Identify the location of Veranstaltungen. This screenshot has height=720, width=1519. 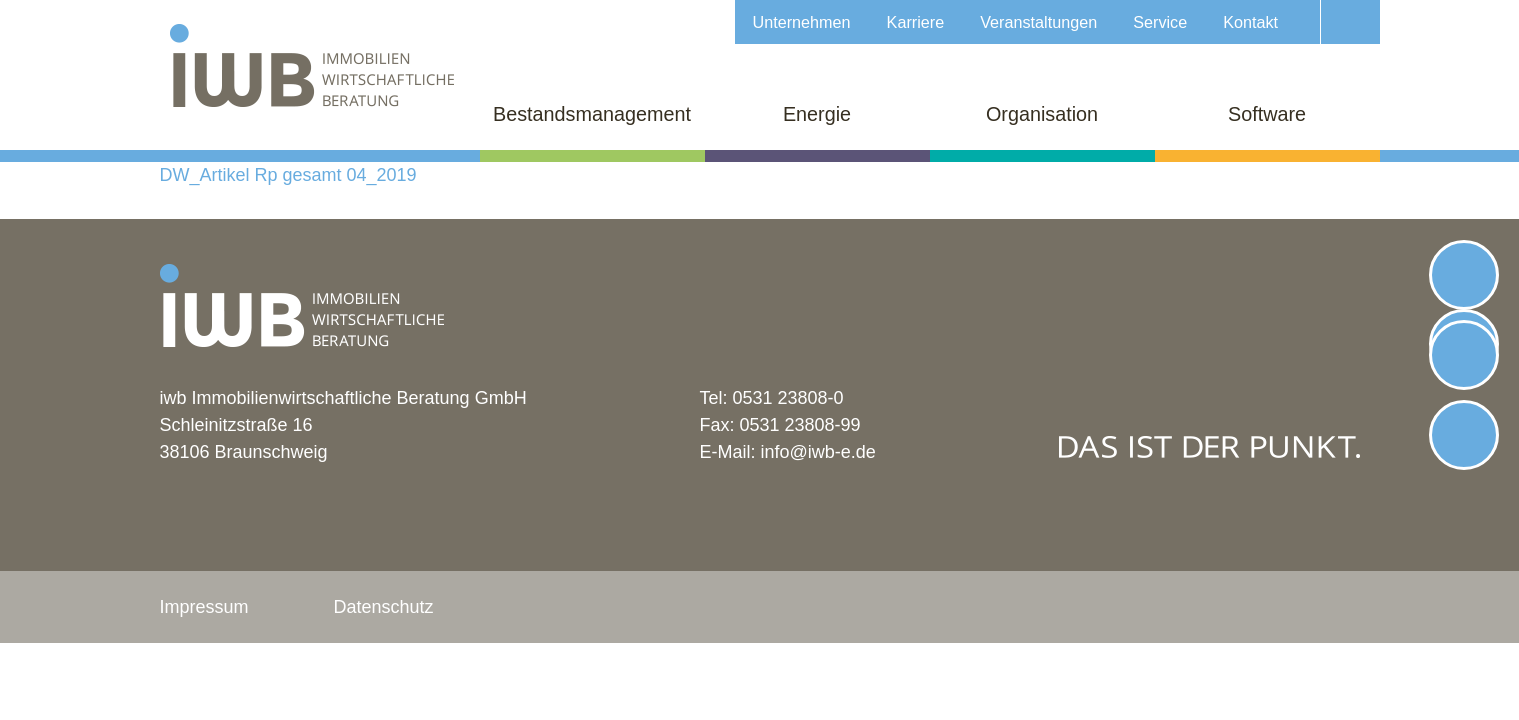
(1038, 22).